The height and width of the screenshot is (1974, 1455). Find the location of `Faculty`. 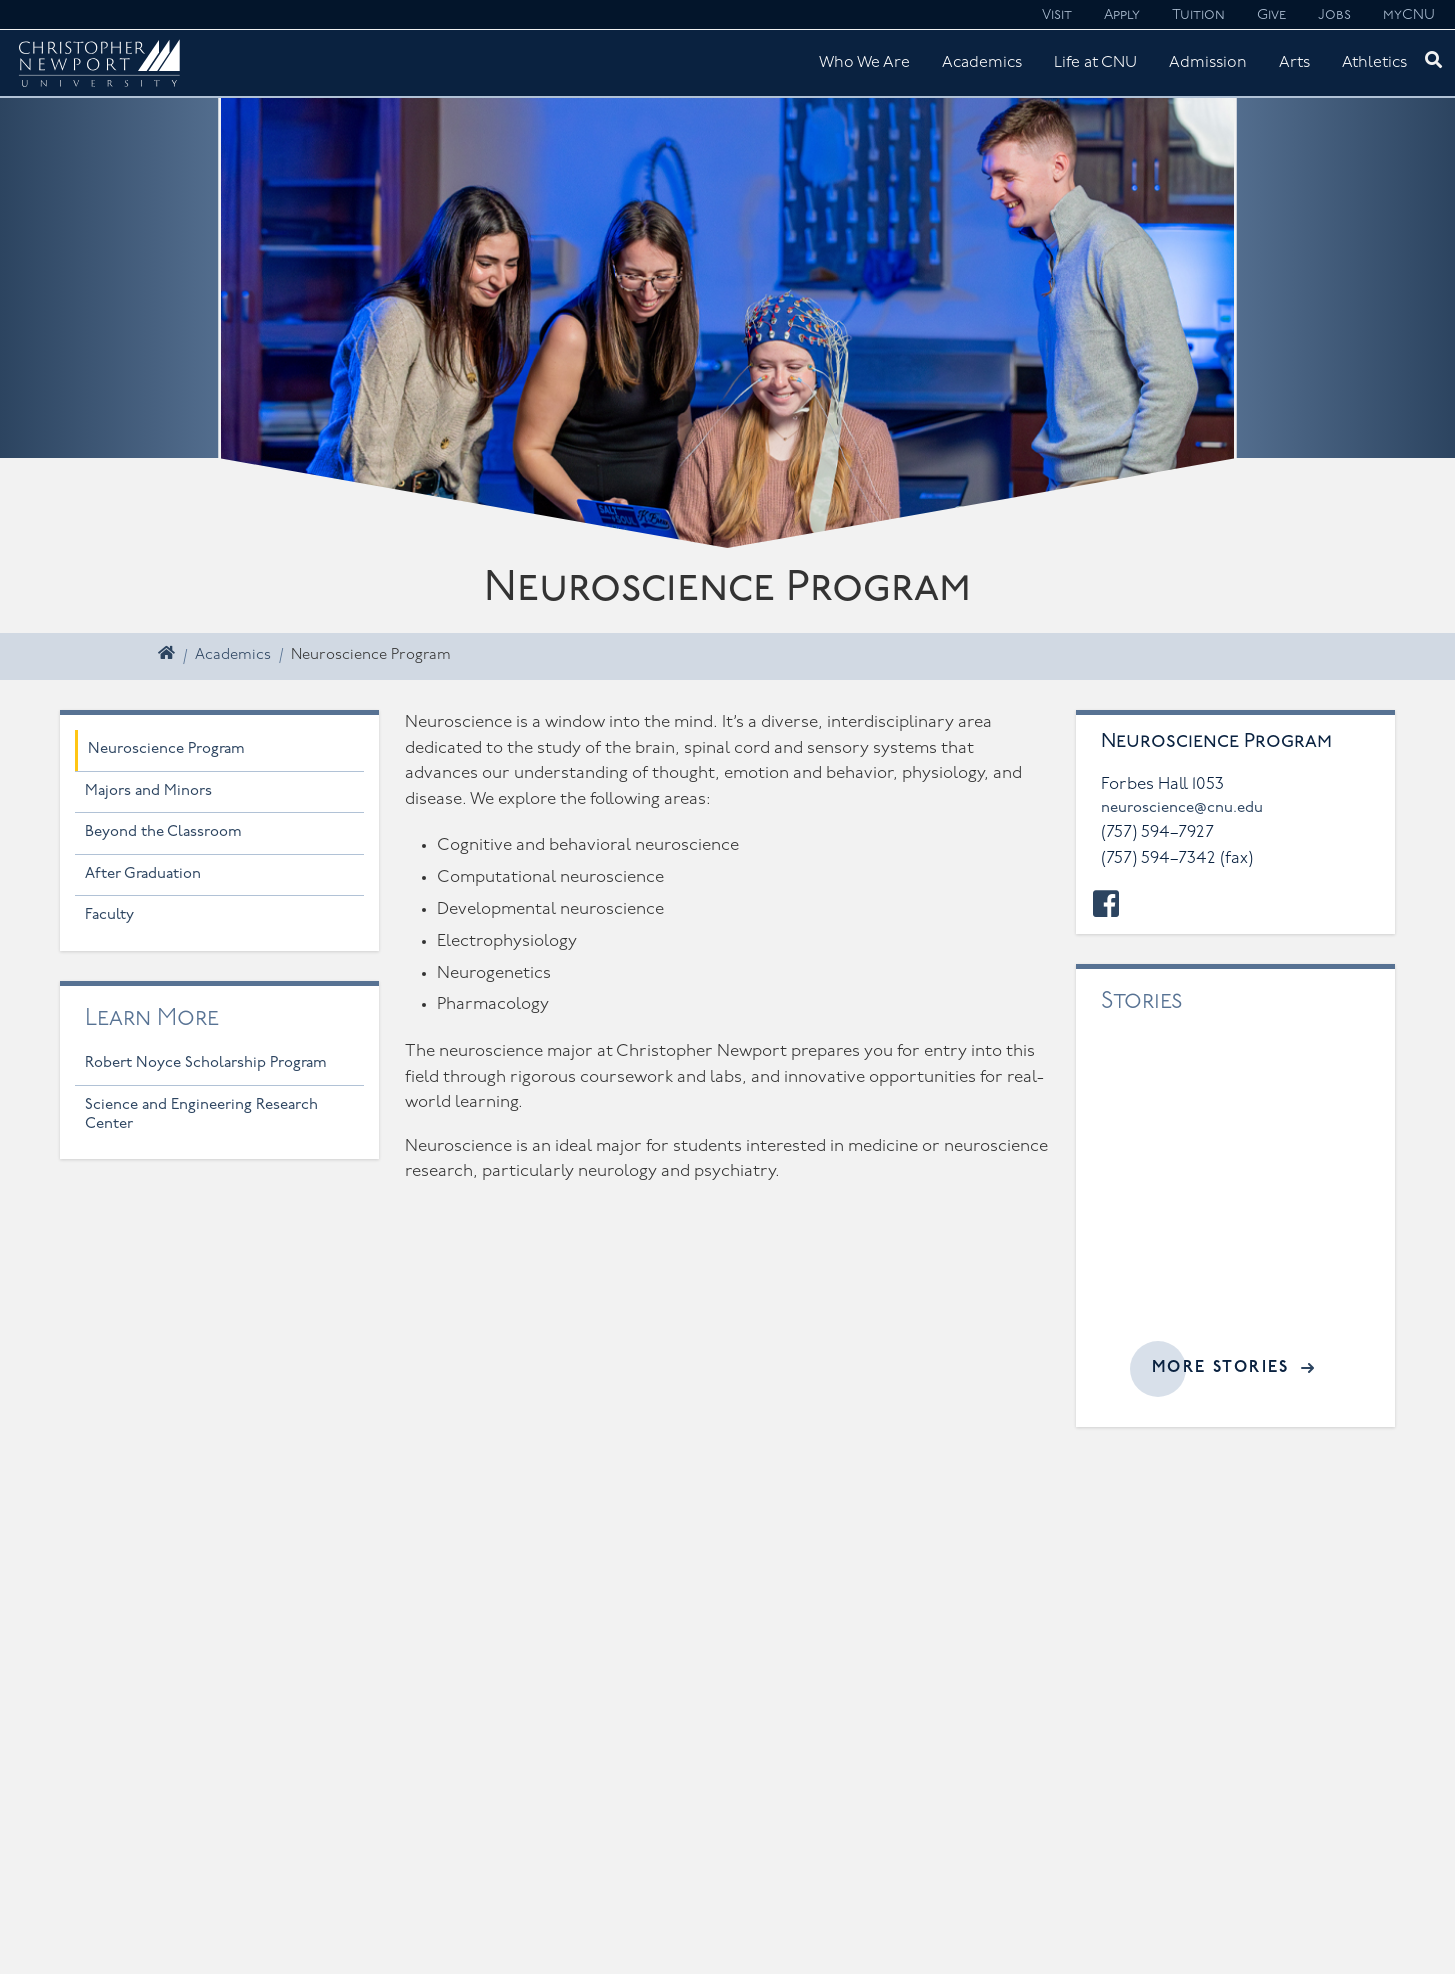

Faculty is located at coordinates (109, 915).